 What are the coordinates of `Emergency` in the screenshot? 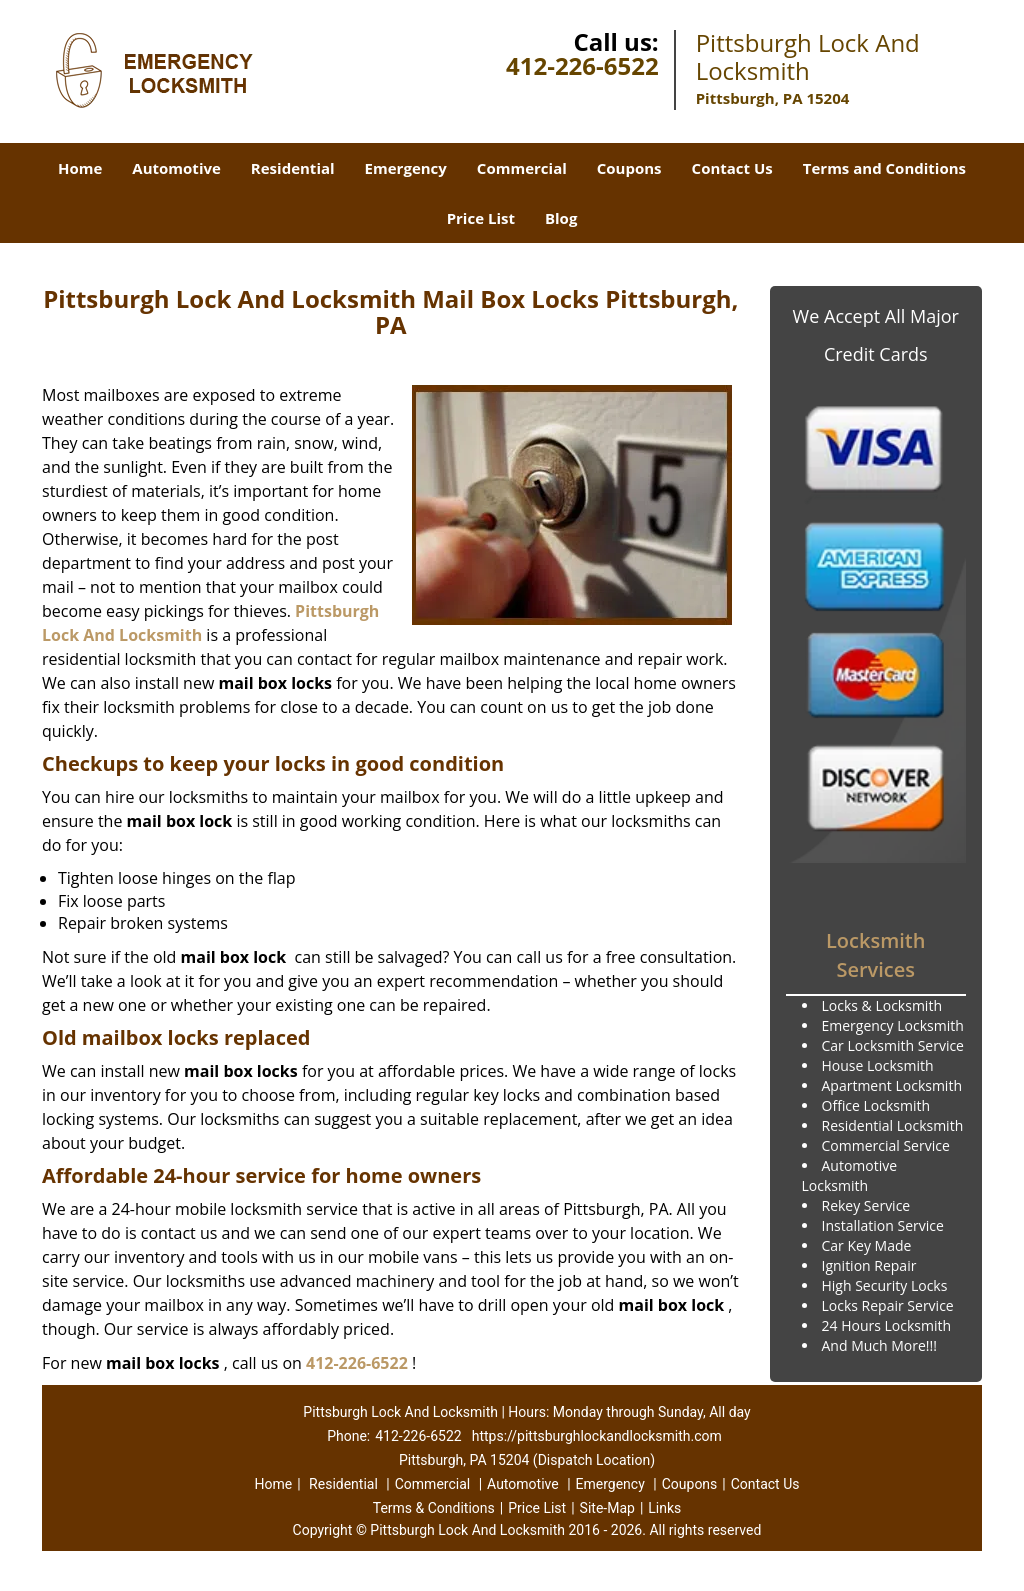 It's located at (406, 168).